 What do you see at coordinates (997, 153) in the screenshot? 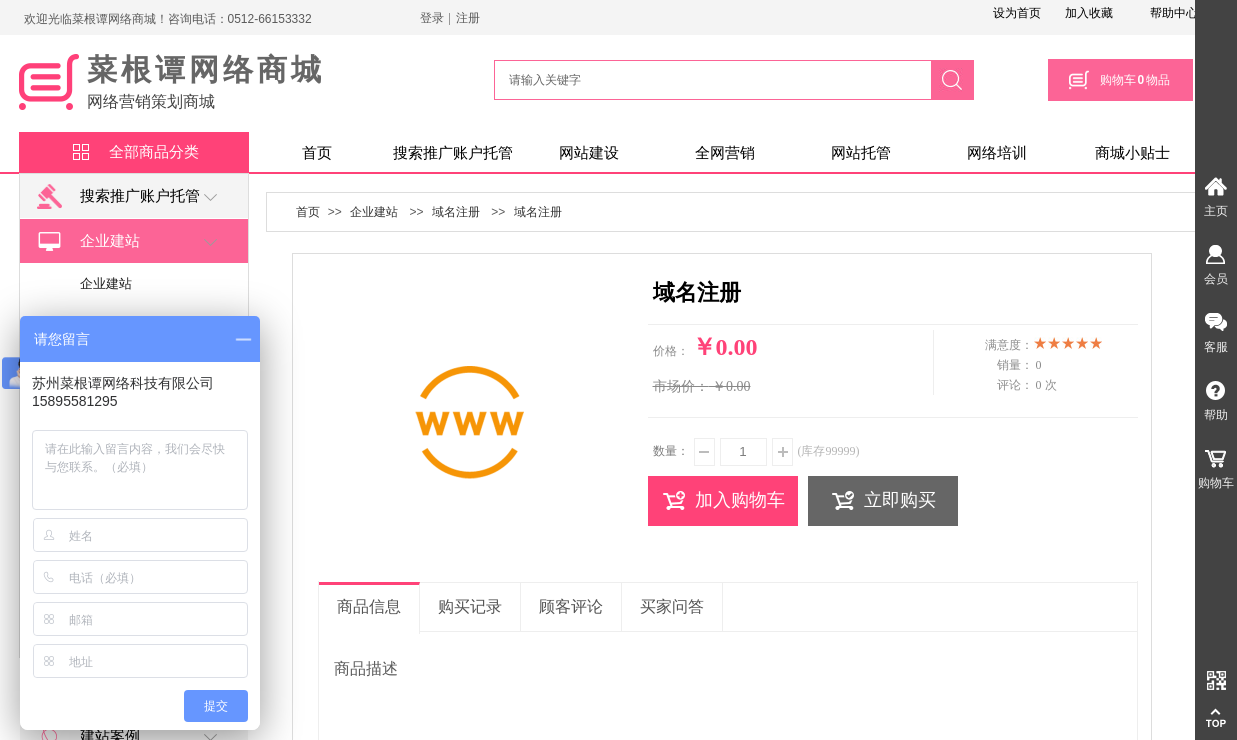
I see `网络培训` at bounding box center [997, 153].